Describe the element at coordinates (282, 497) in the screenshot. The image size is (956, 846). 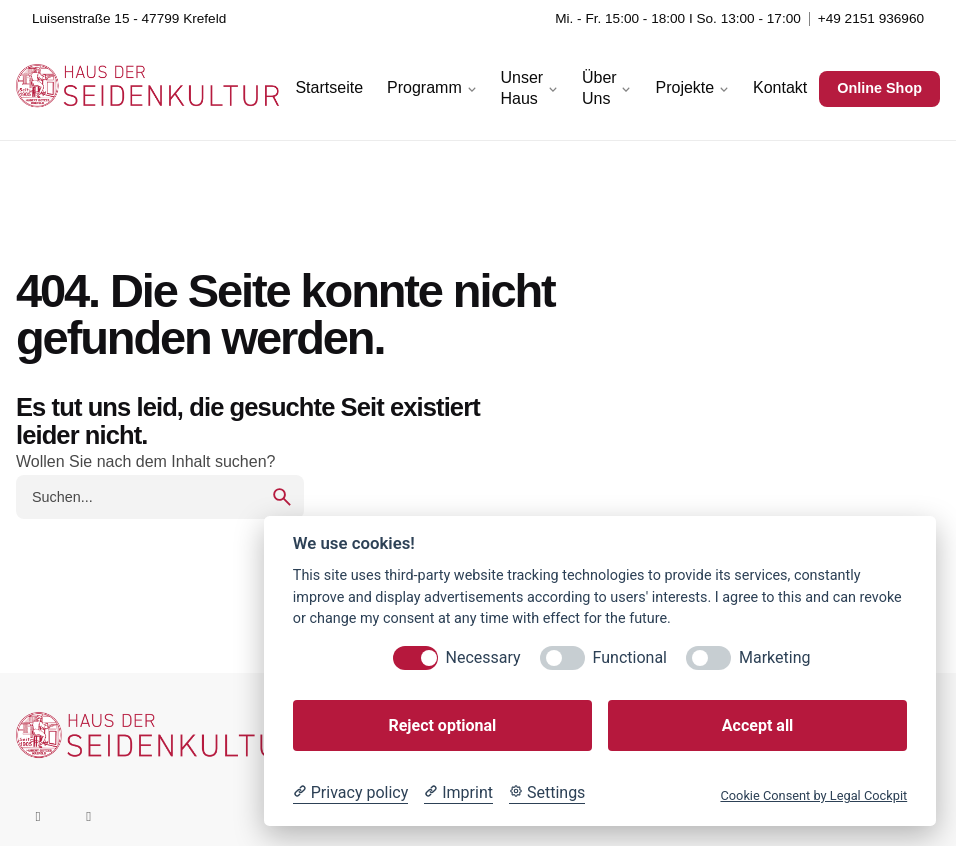
I see `[search]` at that location.